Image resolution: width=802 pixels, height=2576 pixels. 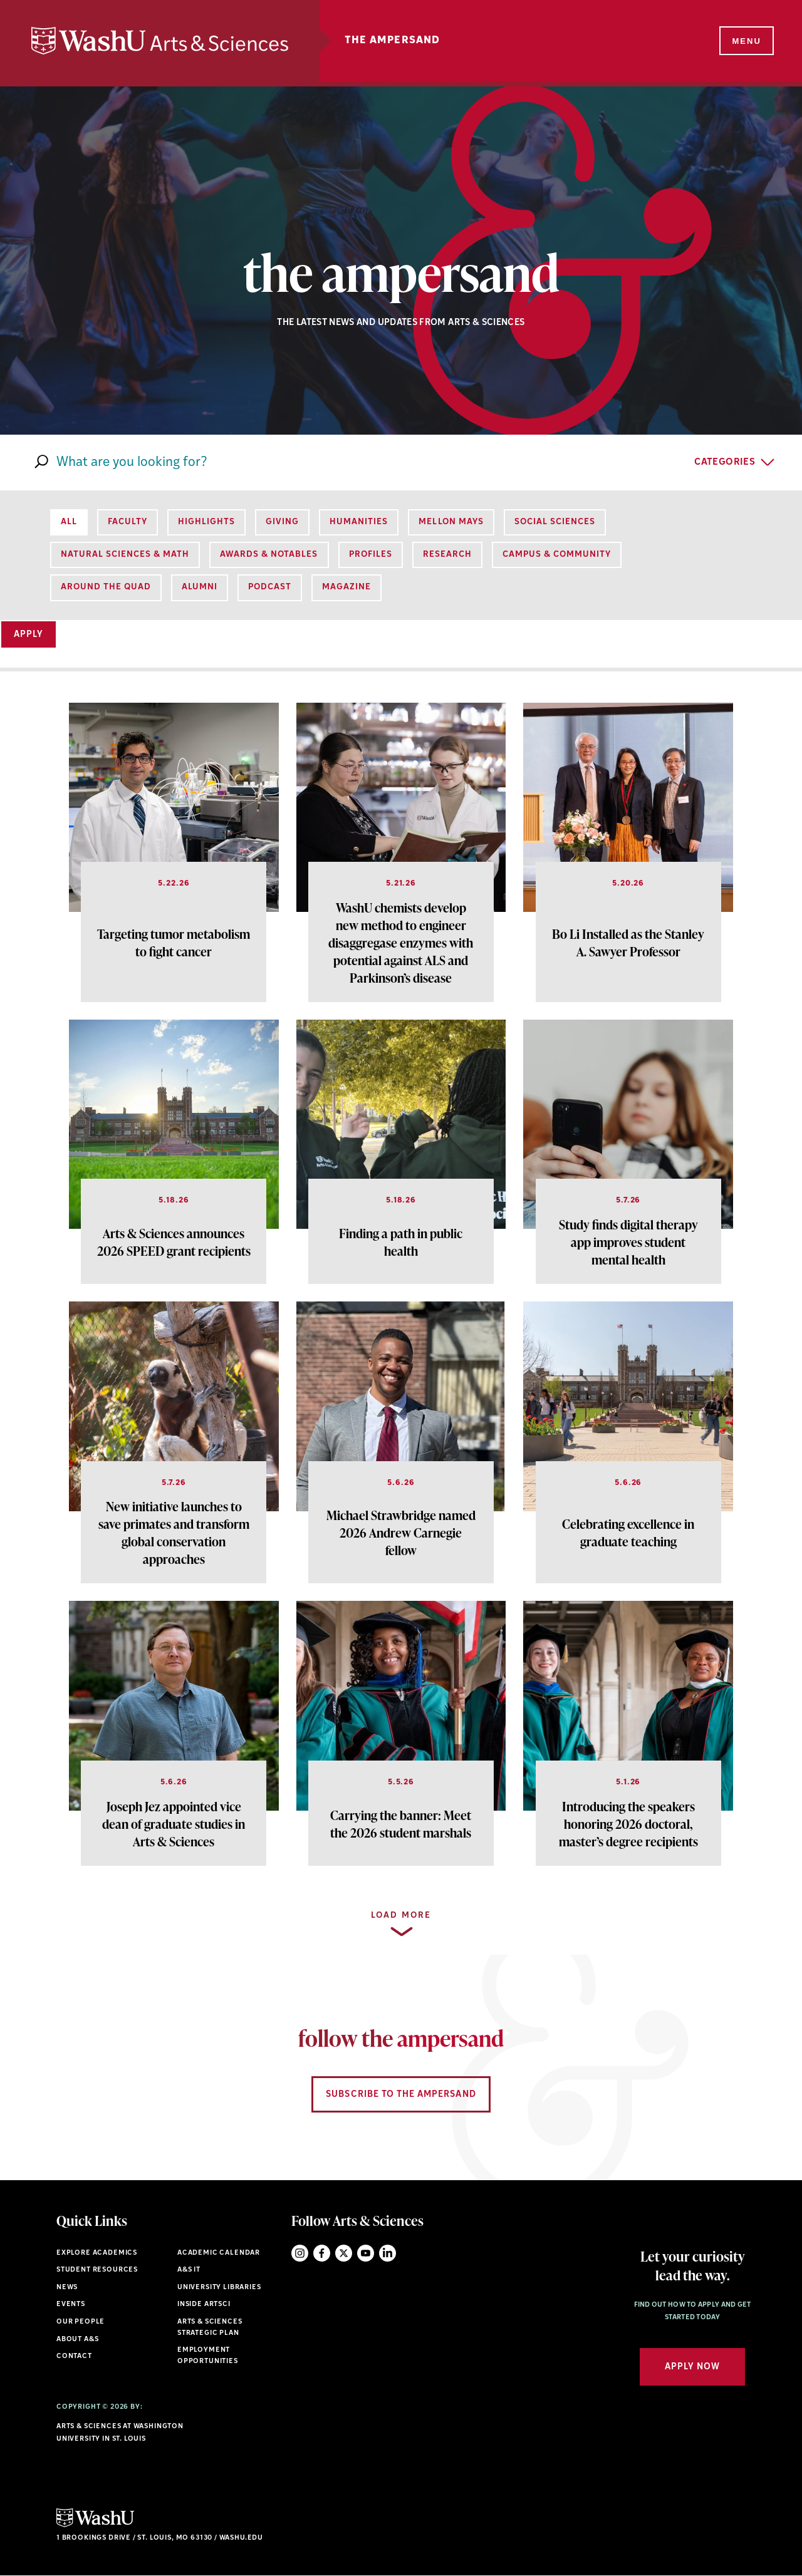 What do you see at coordinates (74, 2356) in the screenshot?
I see `Contact` at bounding box center [74, 2356].